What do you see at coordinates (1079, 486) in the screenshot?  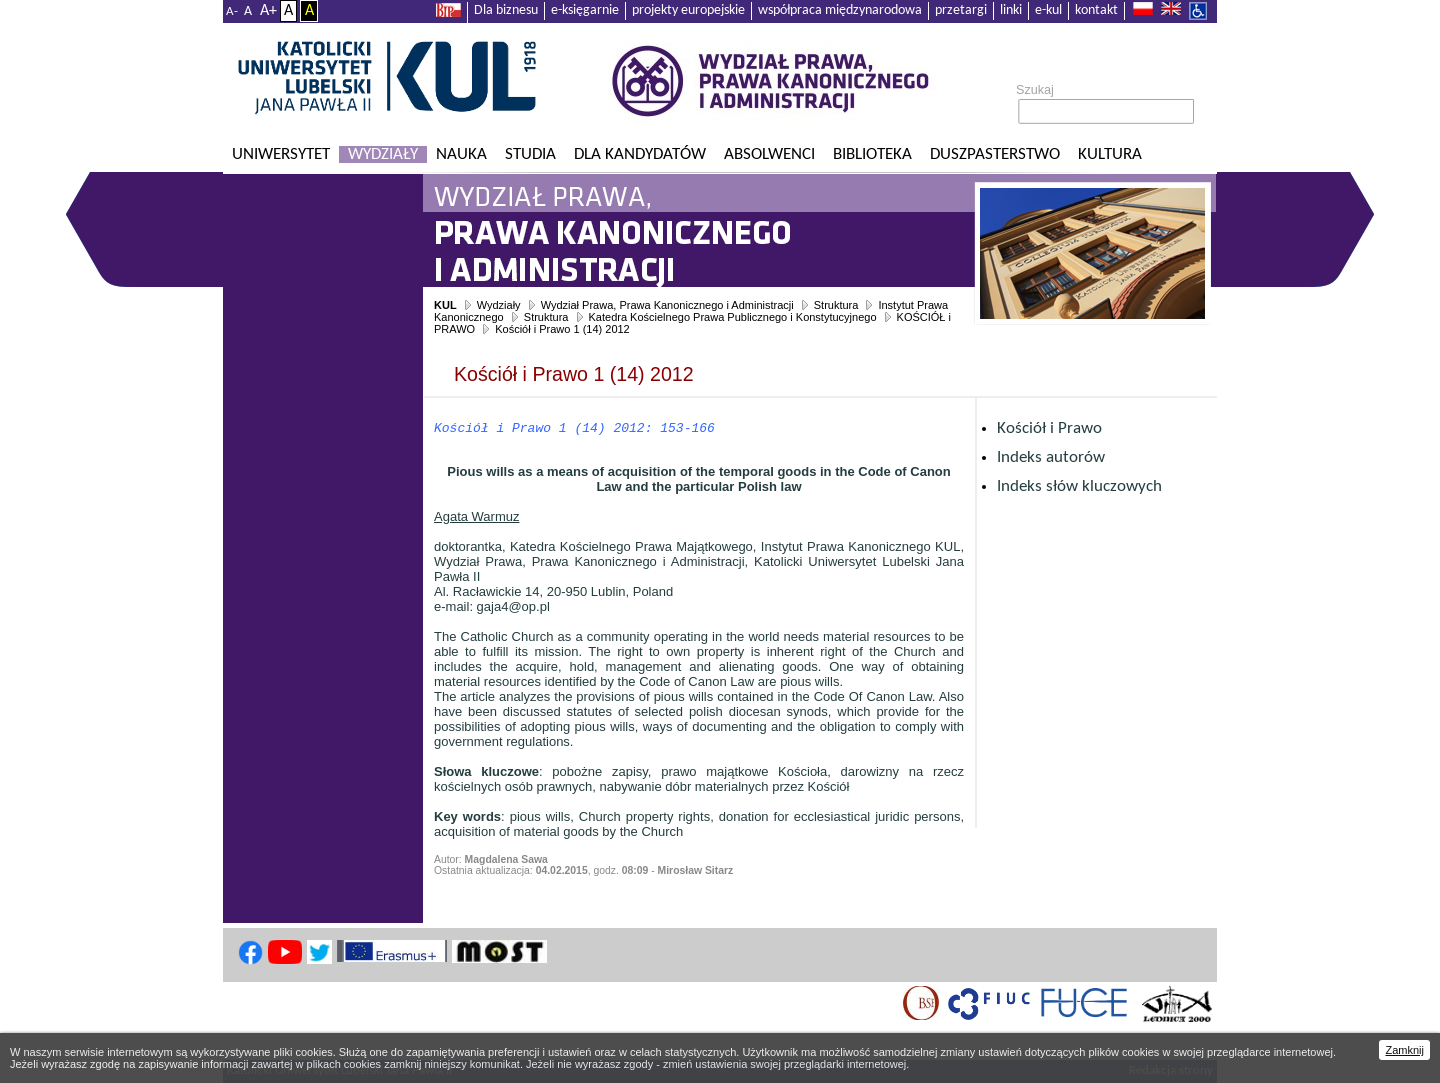 I see `Indeks słów kluczowych` at bounding box center [1079, 486].